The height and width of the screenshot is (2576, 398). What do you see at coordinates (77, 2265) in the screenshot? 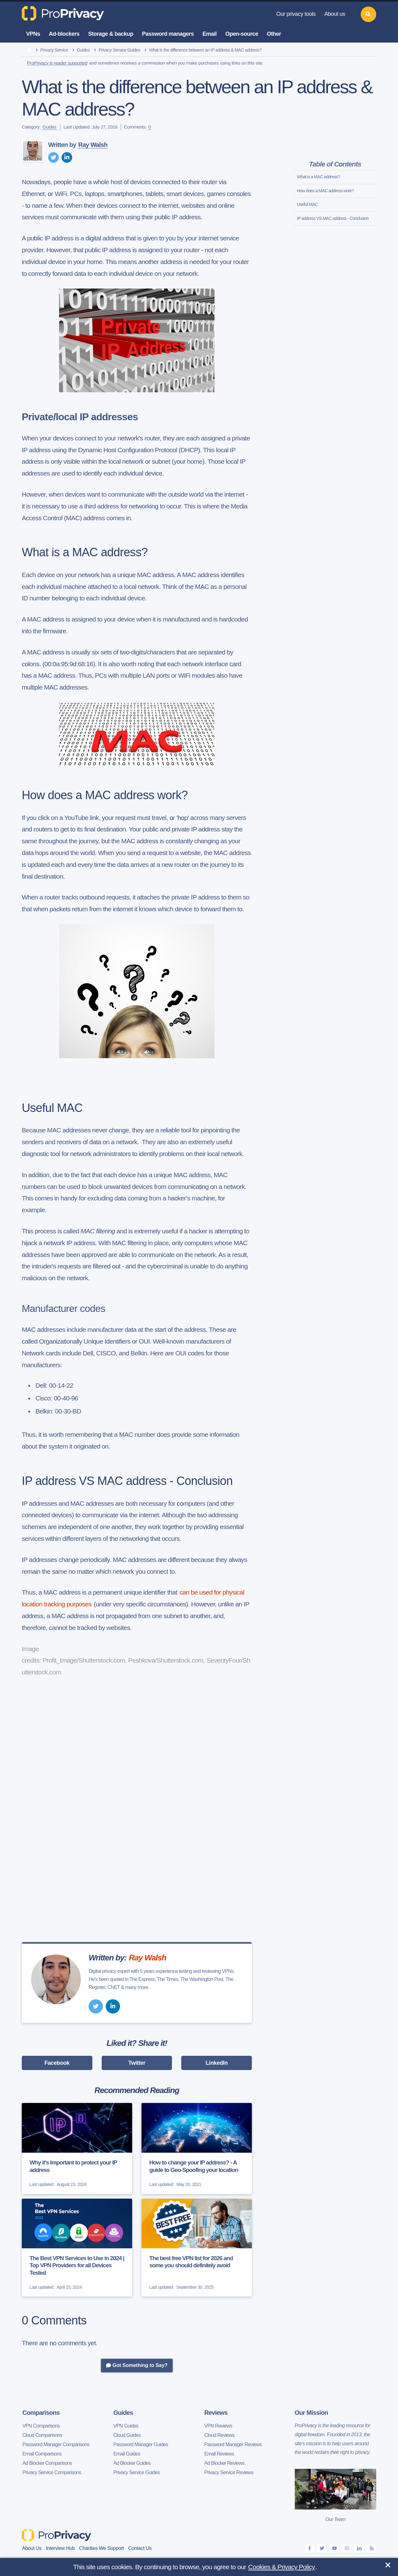
I see `The Best VPN Services to Use in 2024 | Top VPN Providers for all Devices Tested` at bounding box center [77, 2265].